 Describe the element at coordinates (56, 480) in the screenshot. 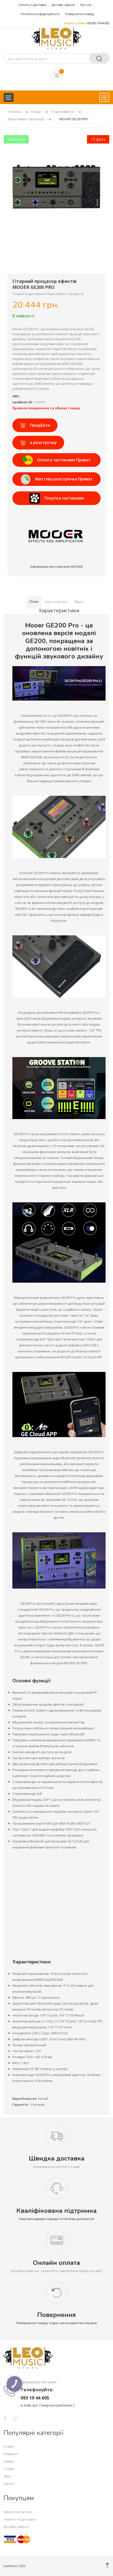

I see `Миттєва розстрочка Приват Банк` at that location.